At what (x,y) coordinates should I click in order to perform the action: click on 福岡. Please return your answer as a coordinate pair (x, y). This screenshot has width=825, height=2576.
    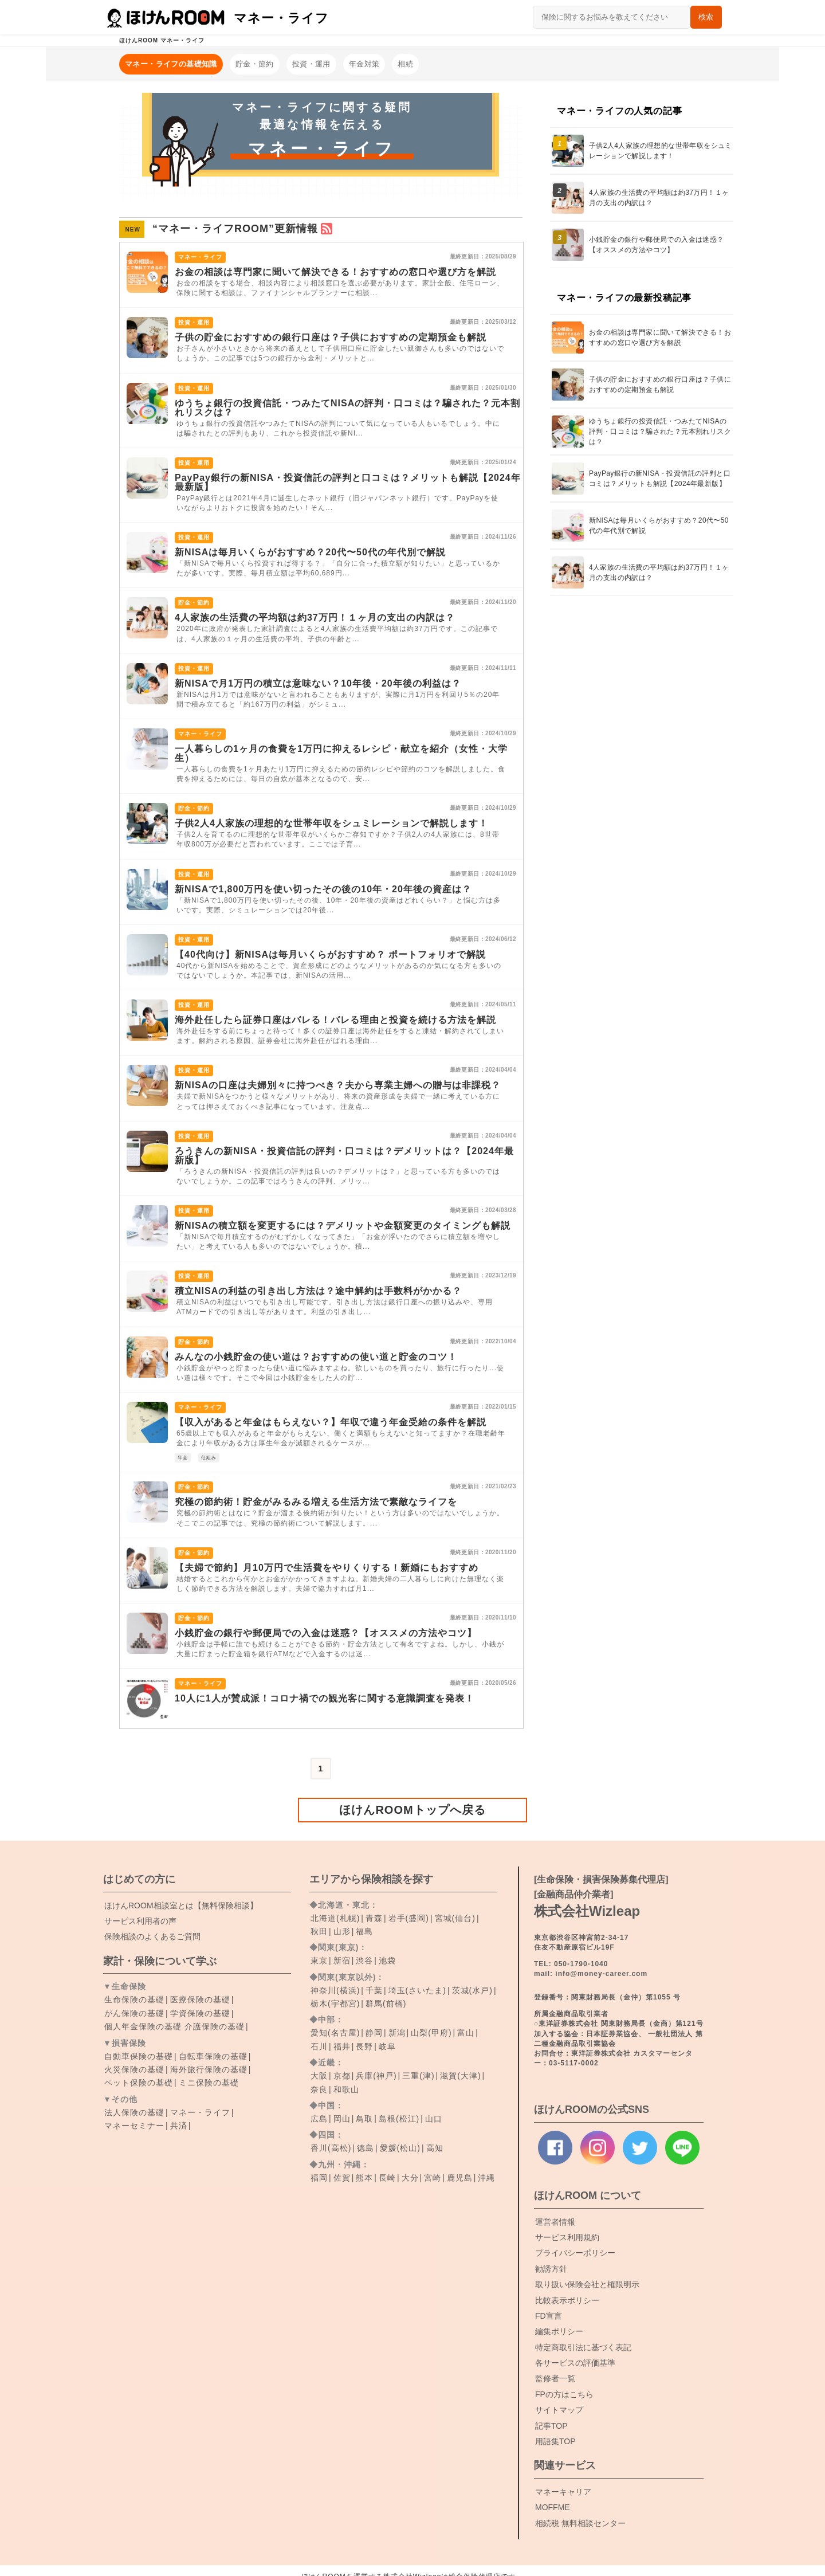
    Looking at the image, I should click on (319, 2177).